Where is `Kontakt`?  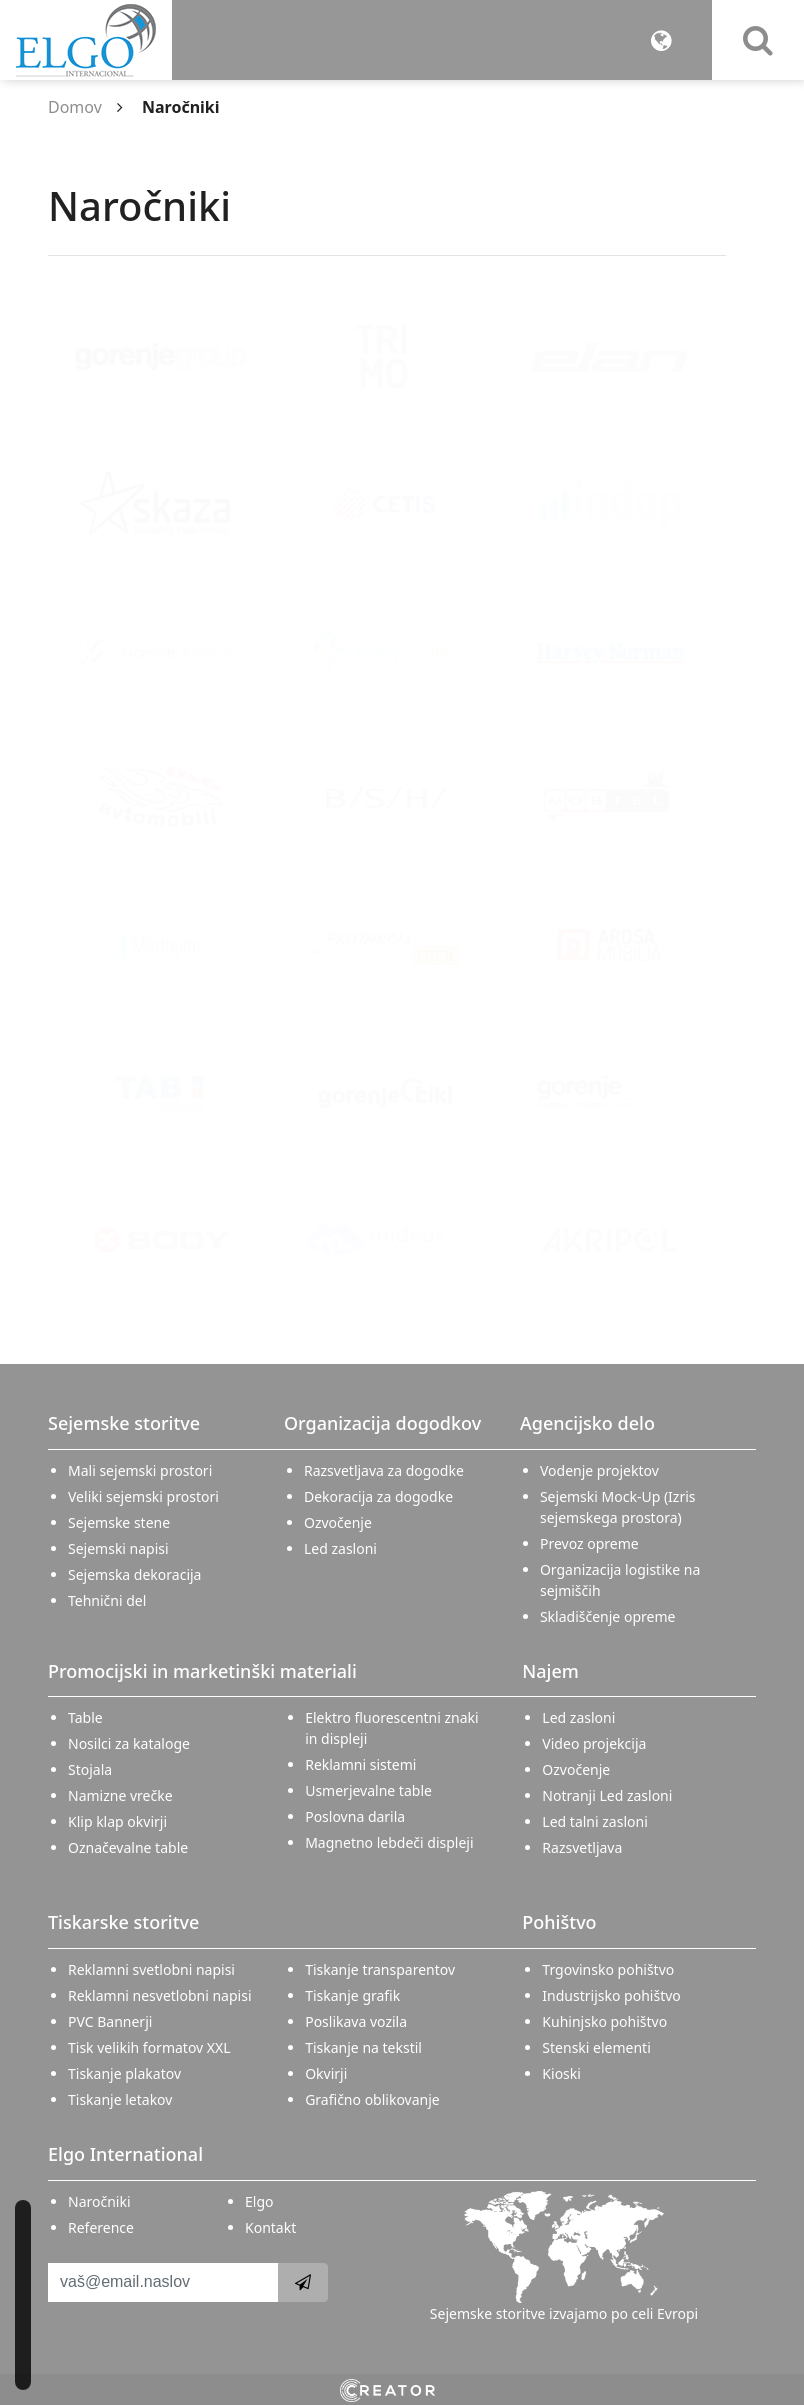 Kontakt is located at coordinates (270, 2227).